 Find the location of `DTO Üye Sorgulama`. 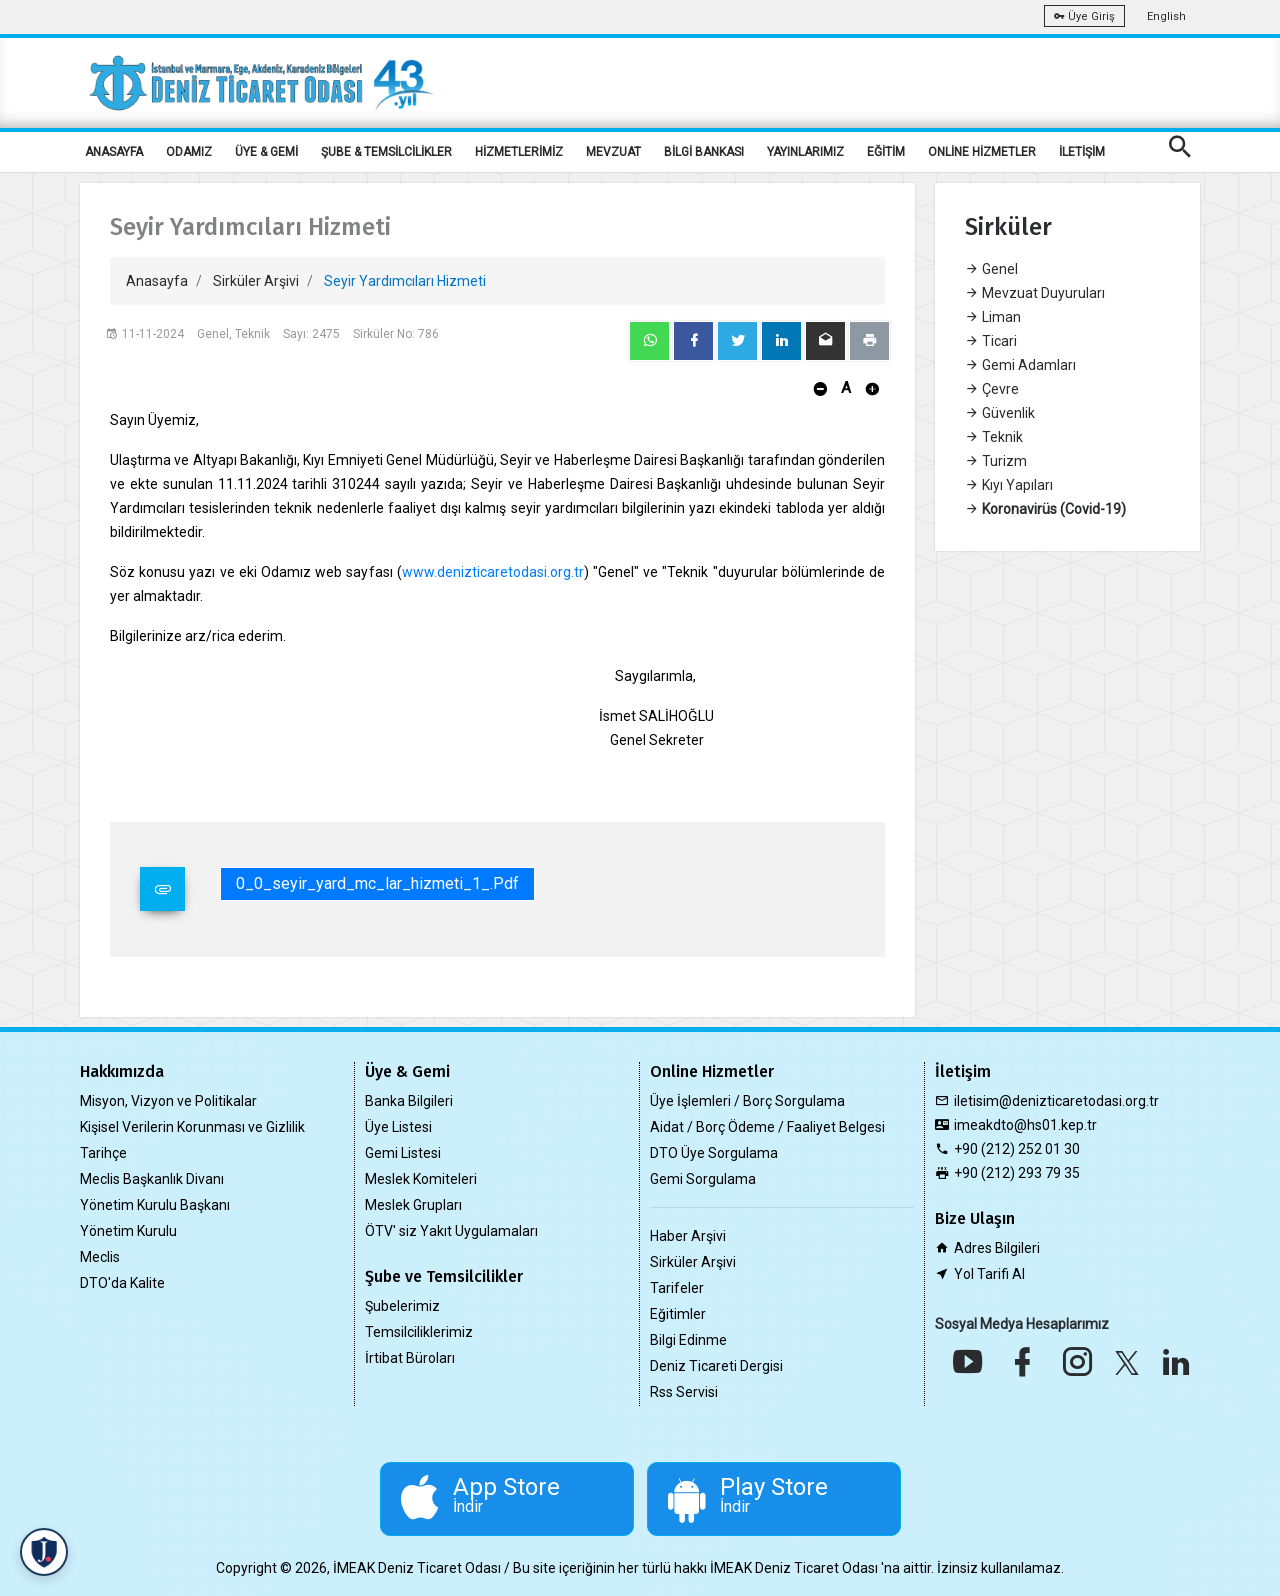

DTO Üye Sorgulama is located at coordinates (714, 1153).